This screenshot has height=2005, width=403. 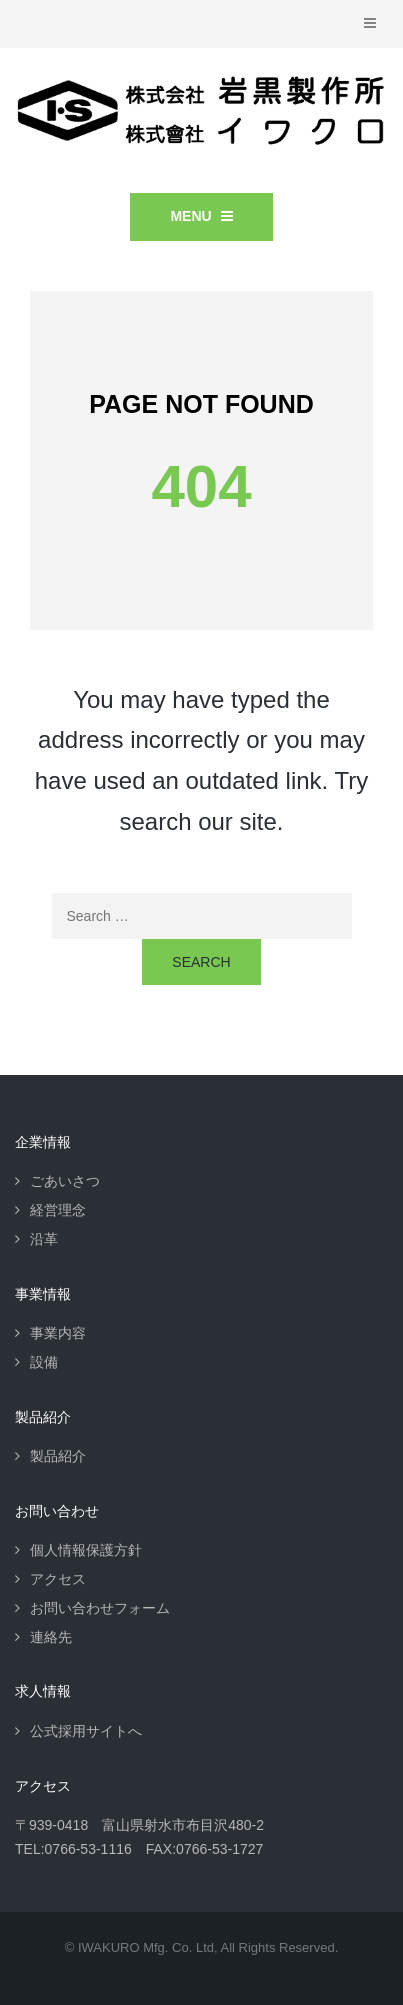 I want to click on ごあいさつ, so click(x=65, y=1181).